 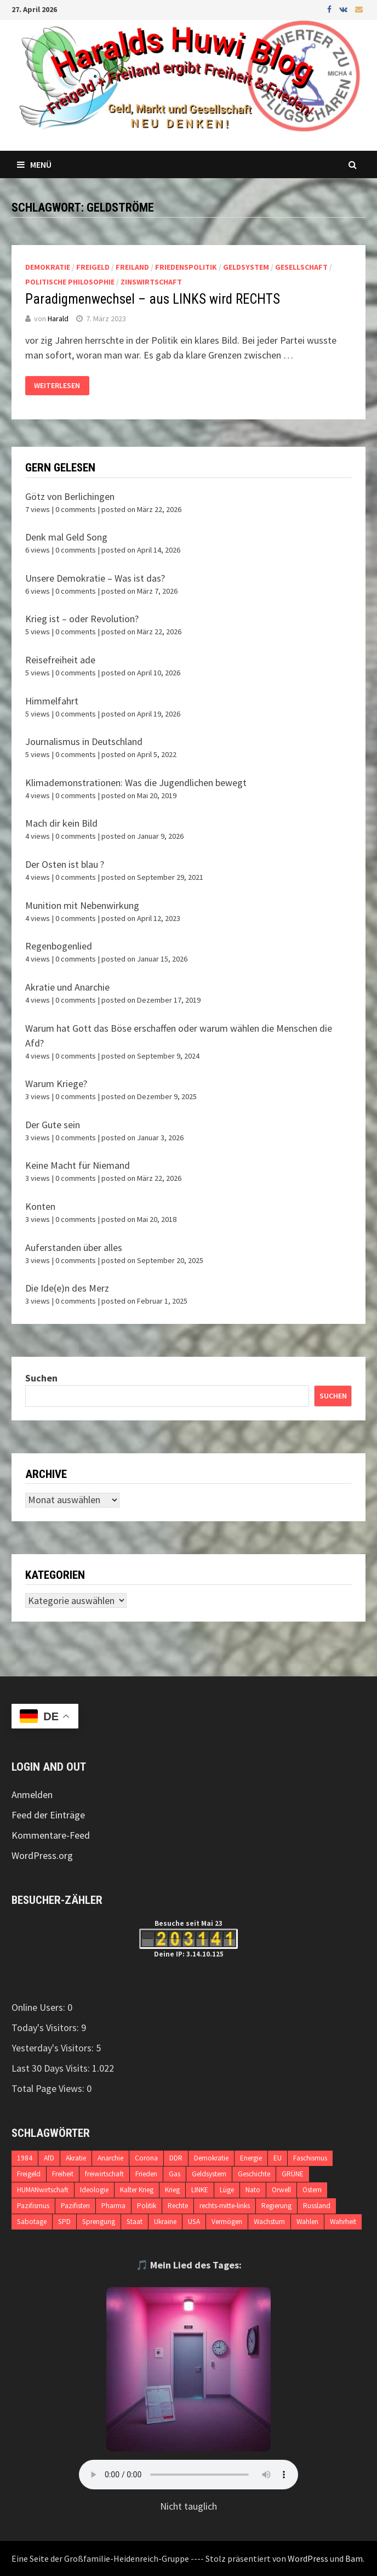 I want to click on Himmelfahrt, so click(x=51, y=701).